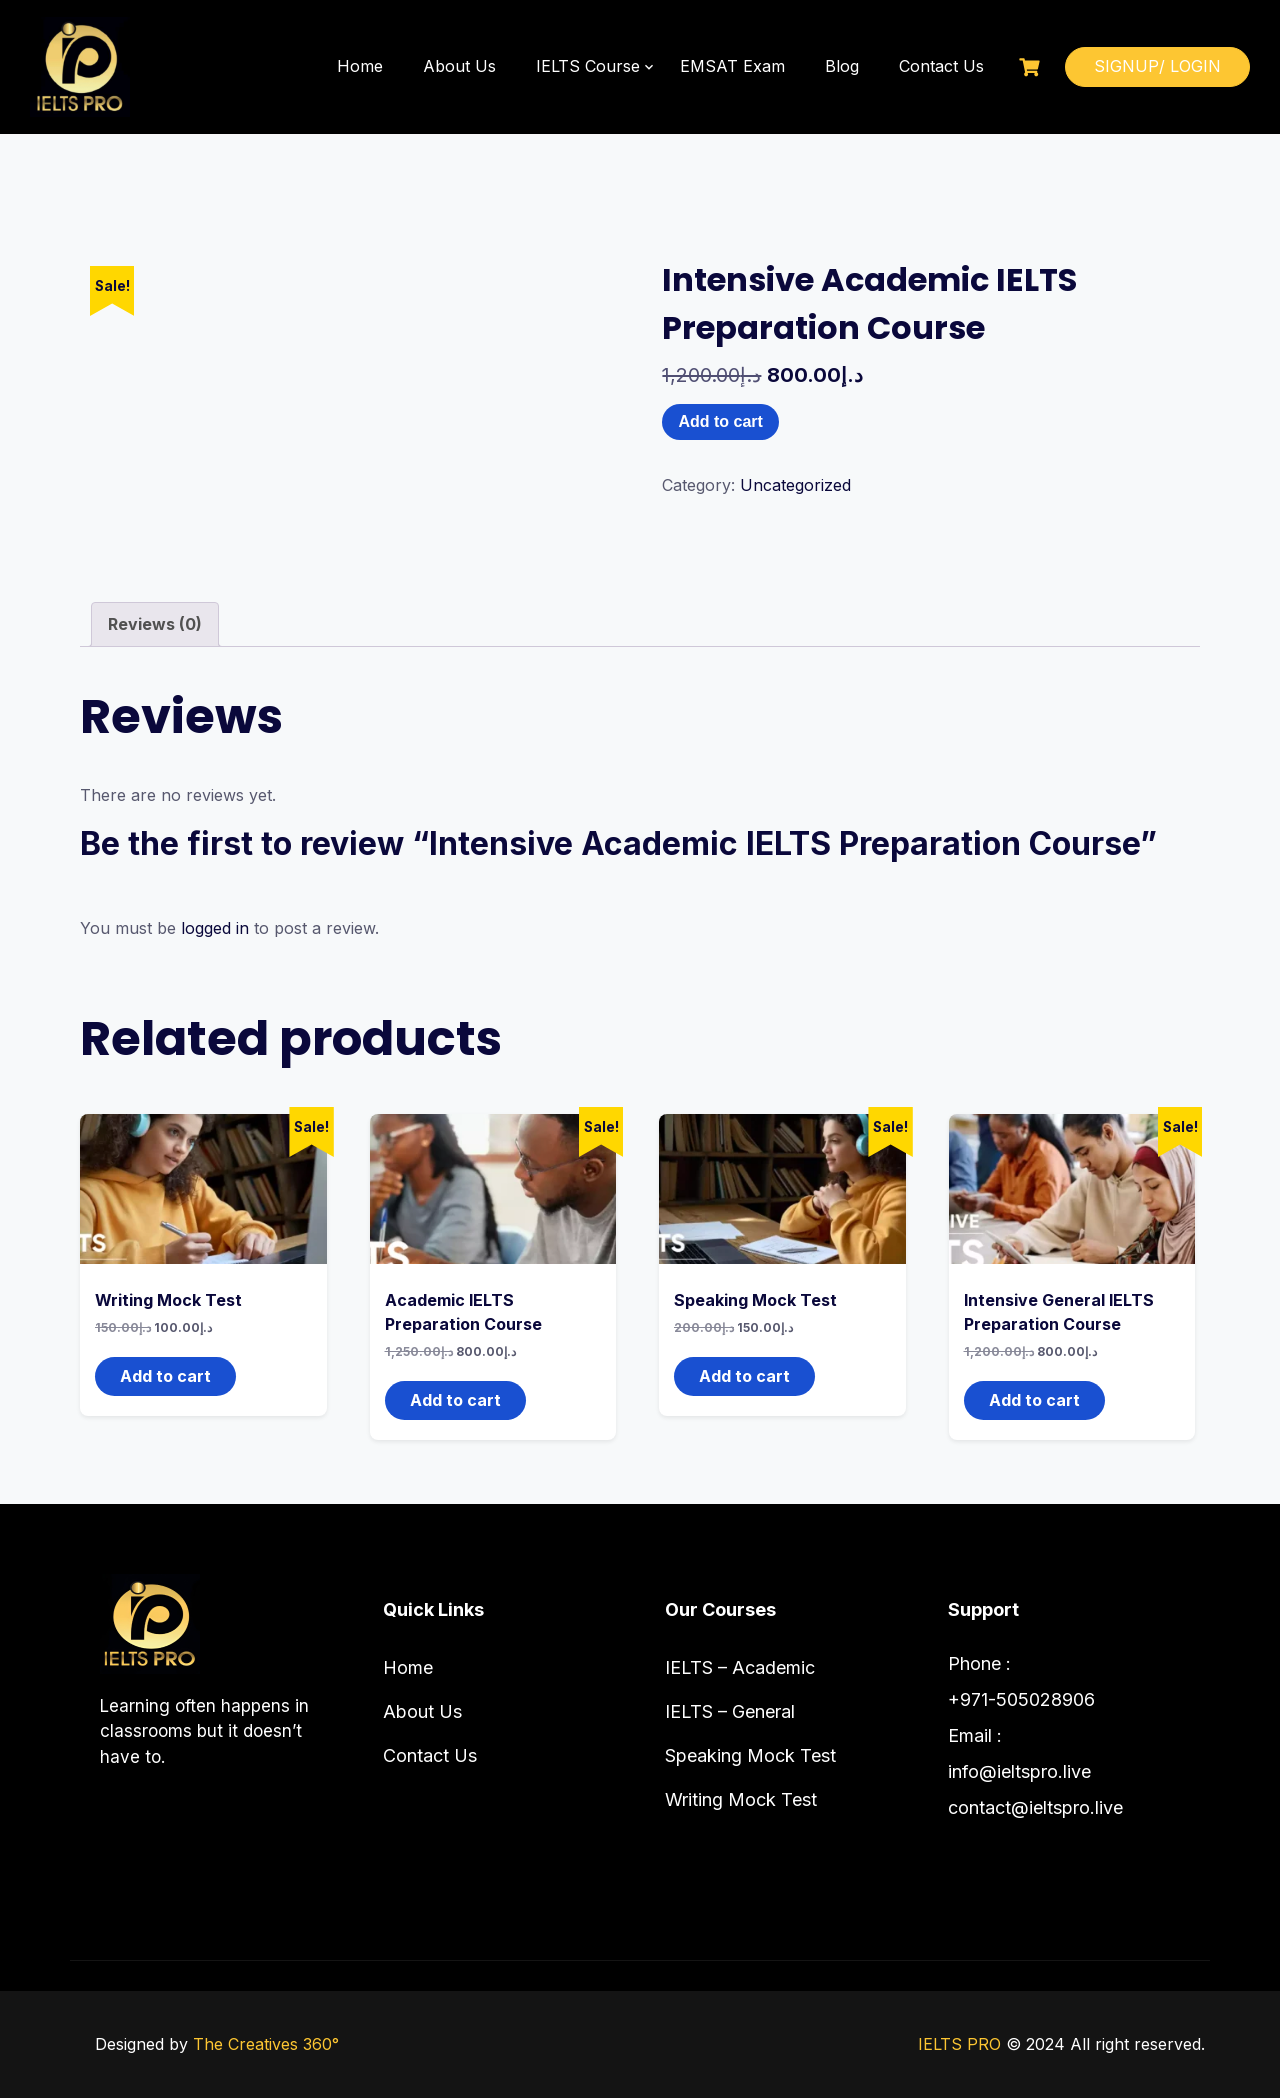 The image size is (1280, 2098). What do you see at coordinates (720, 421) in the screenshot?
I see `Add to cart` at bounding box center [720, 421].